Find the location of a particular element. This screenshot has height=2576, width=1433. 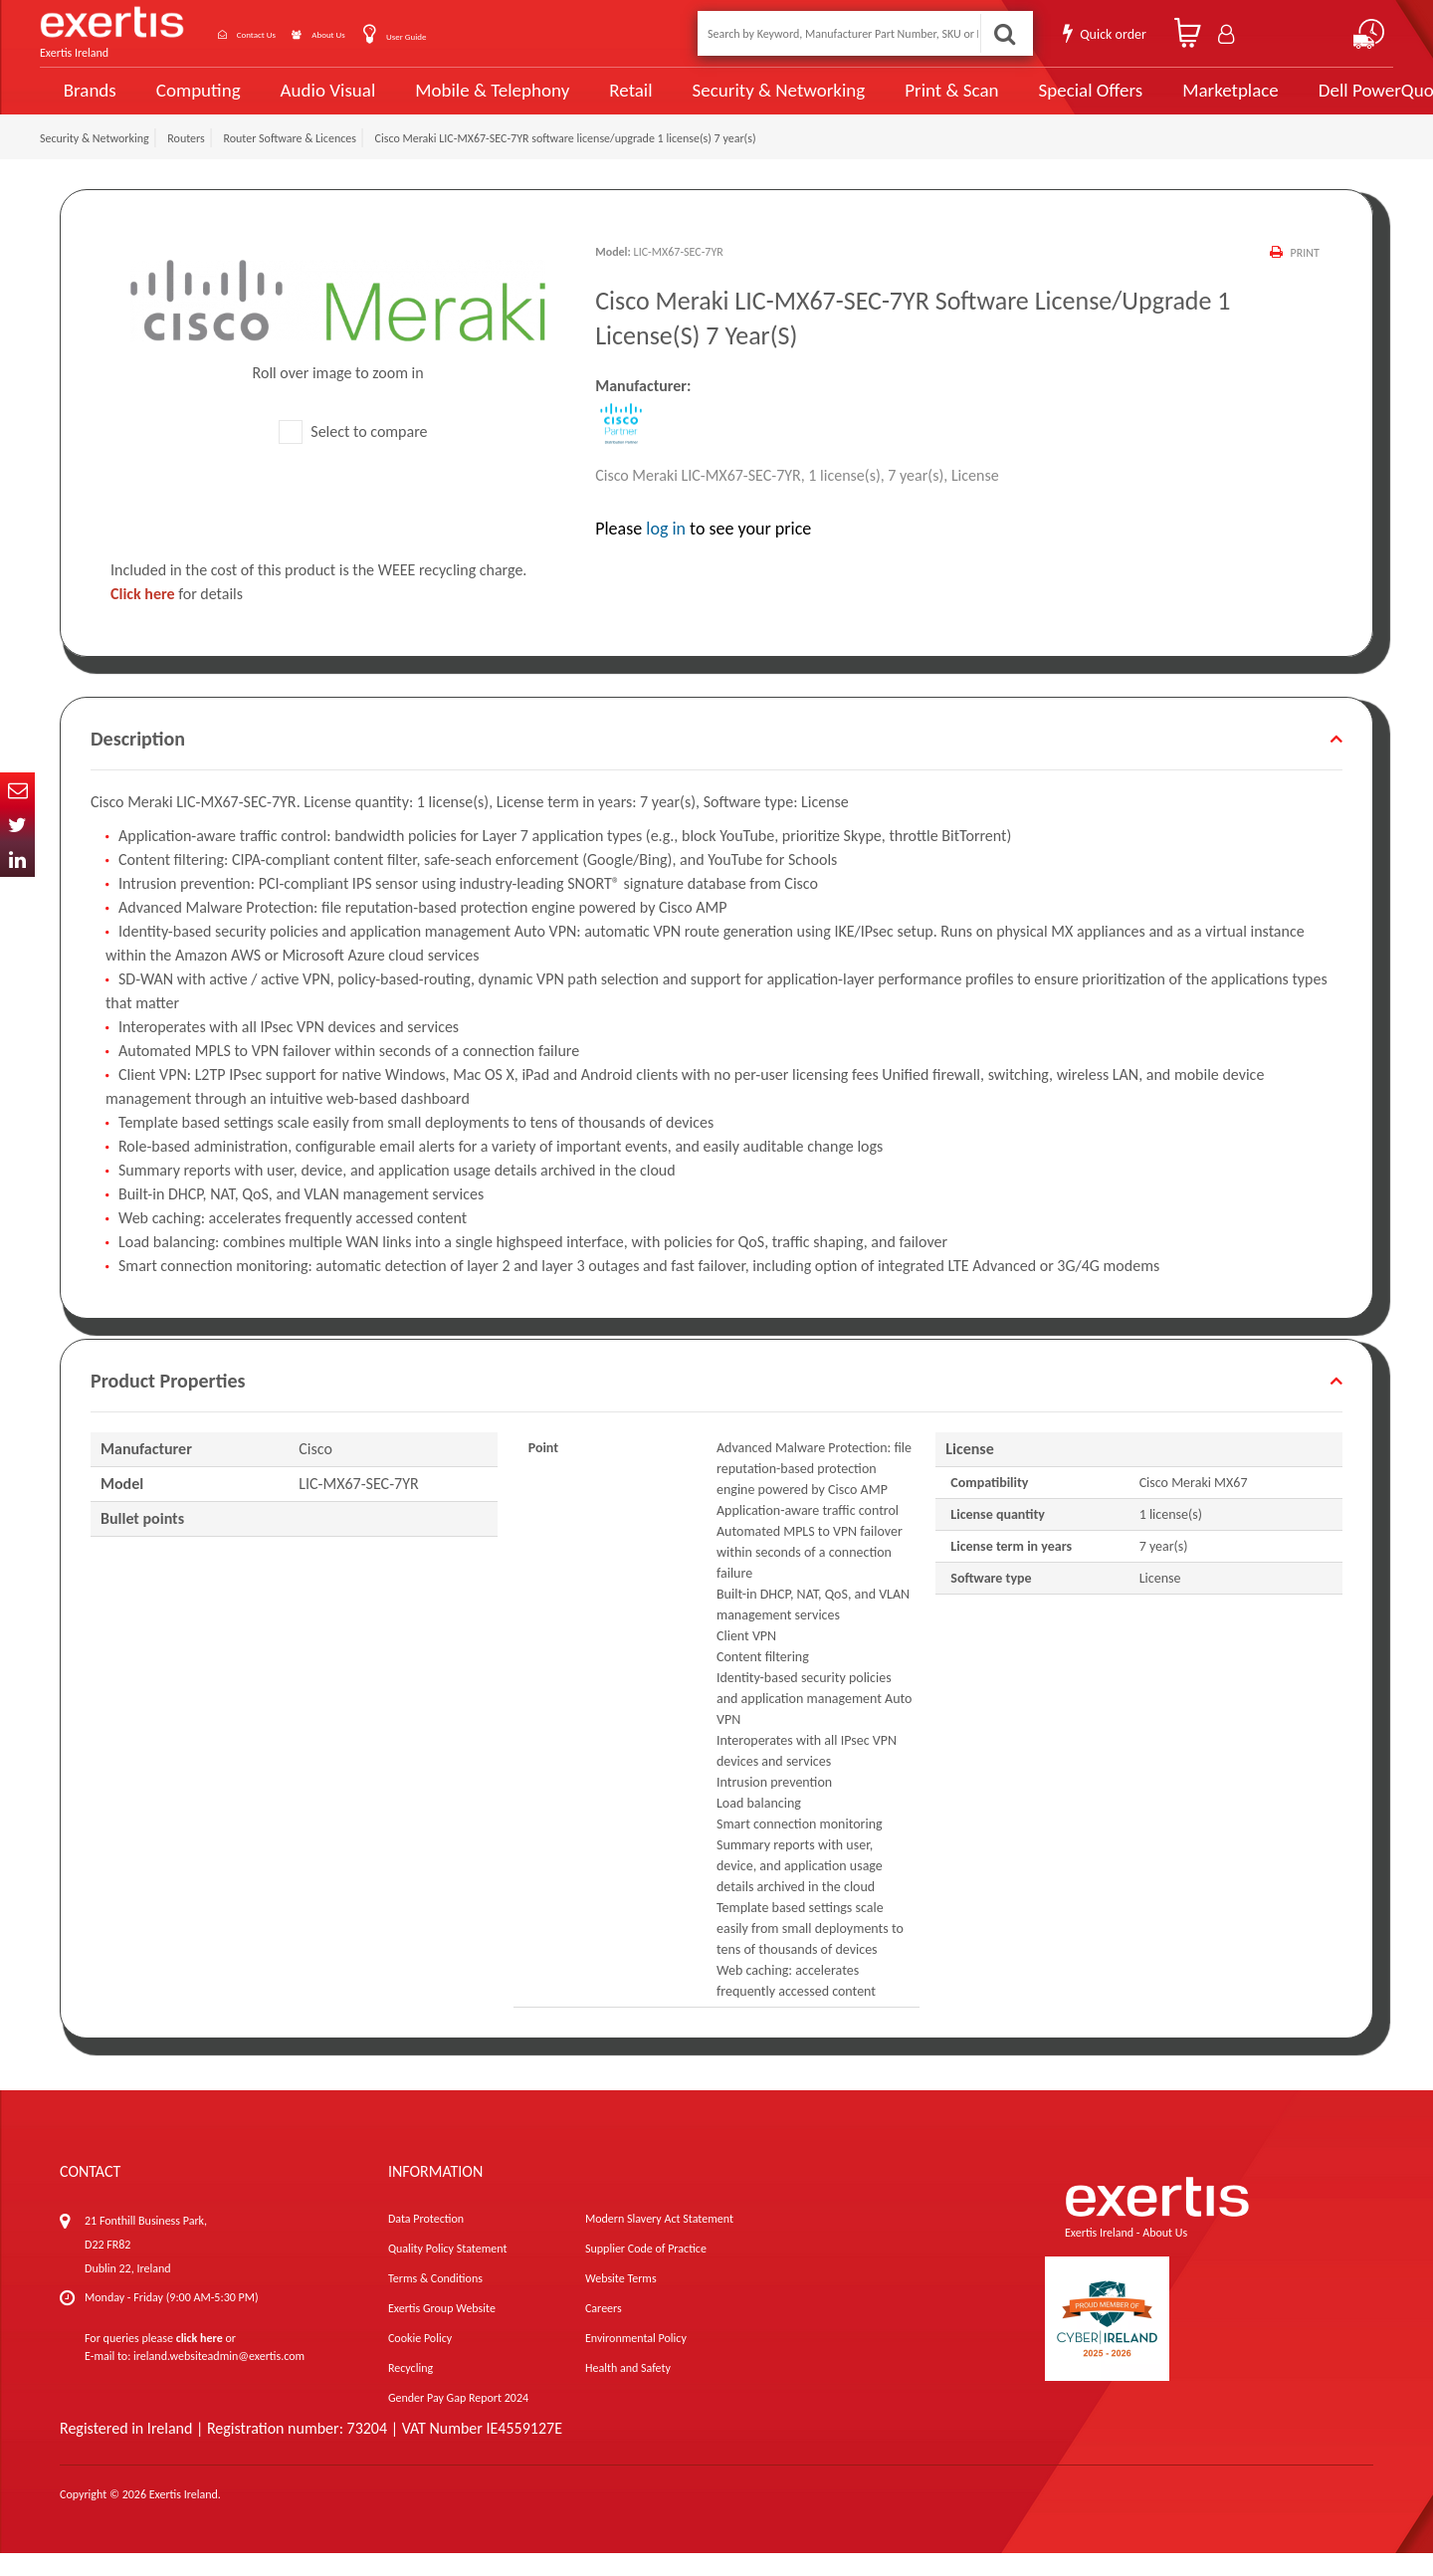

Terms & Conditions is located at coordinates (435, 2301).